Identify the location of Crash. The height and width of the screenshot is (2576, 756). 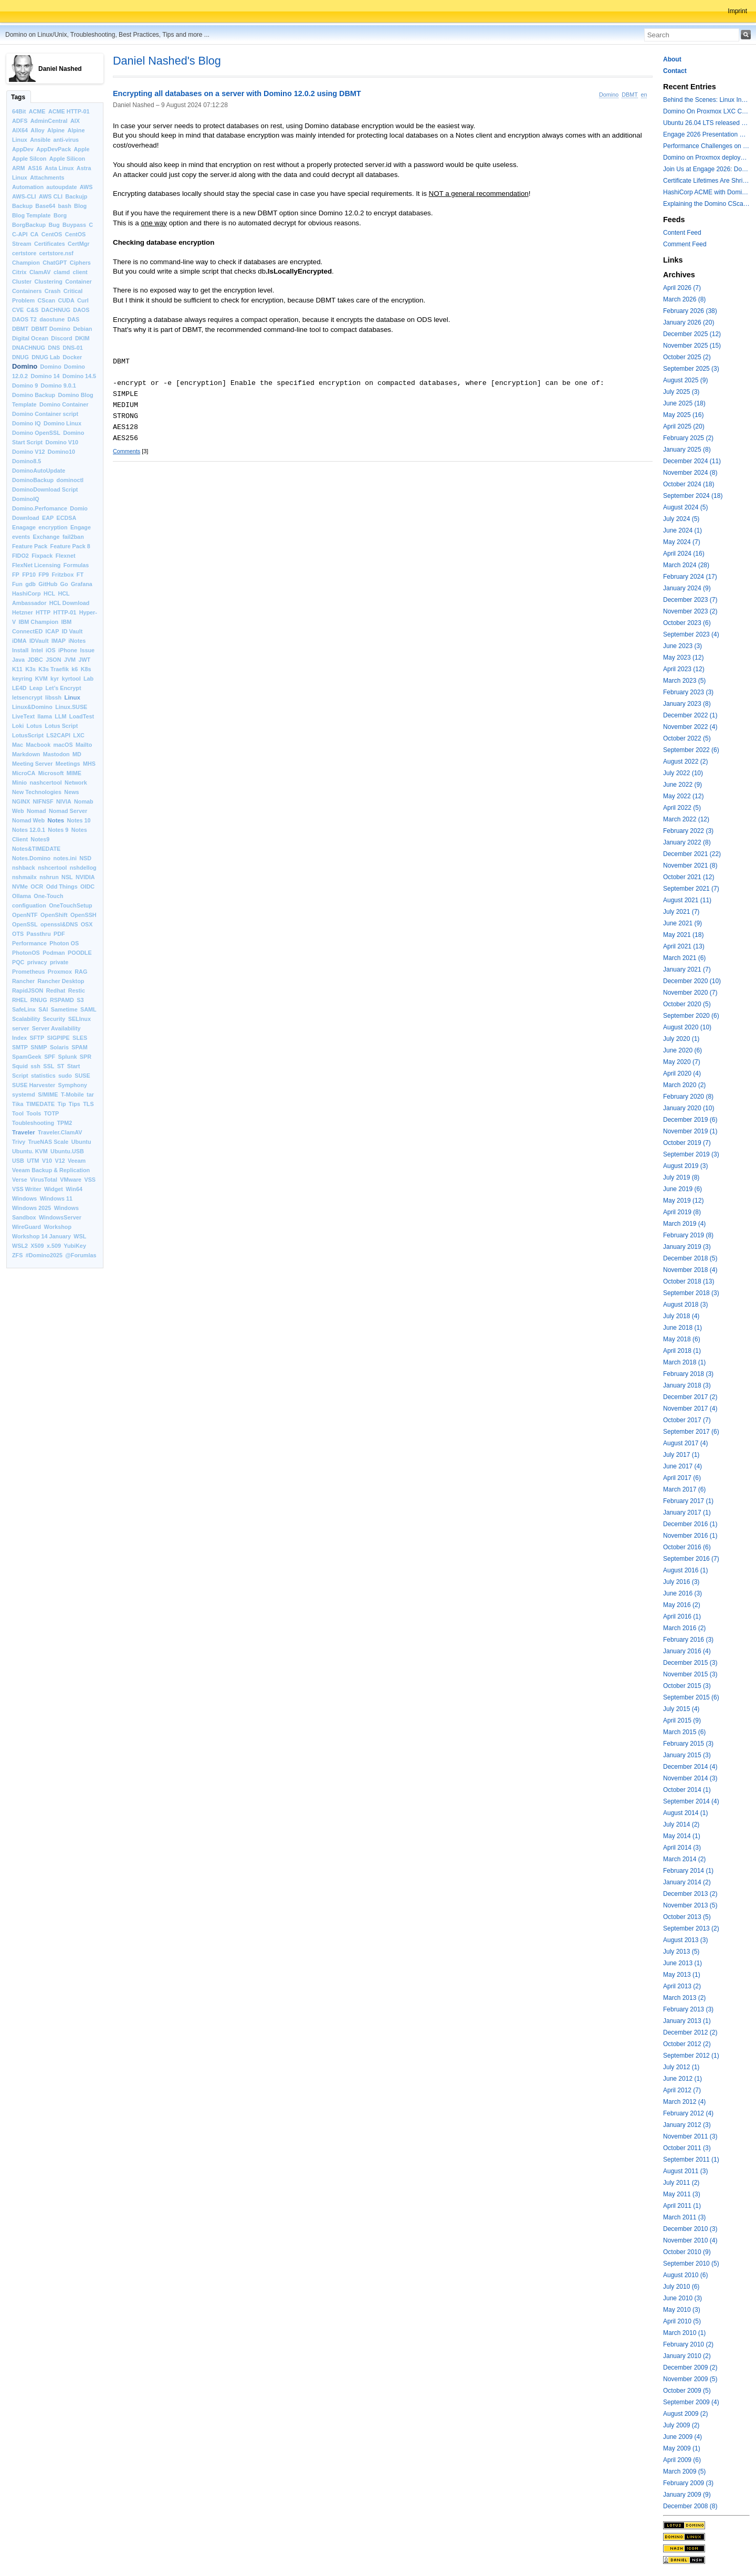
(53, 291).